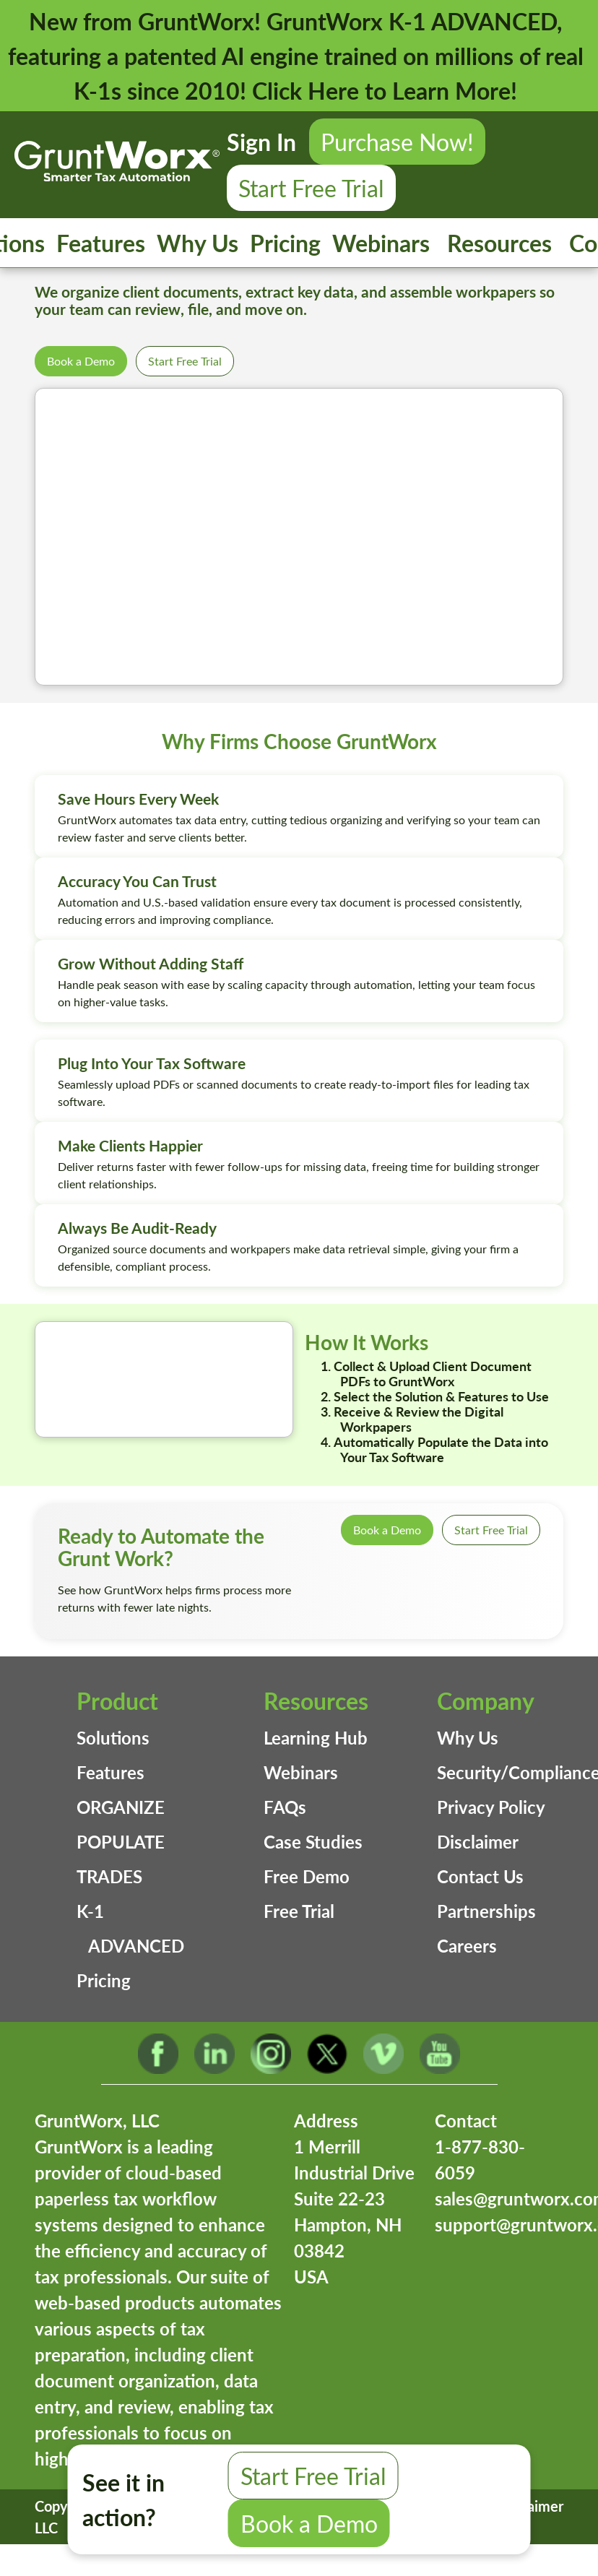  Describe the element at coordinates (397, 141) in the screenshot. I see `Purchase Now!` at that location.